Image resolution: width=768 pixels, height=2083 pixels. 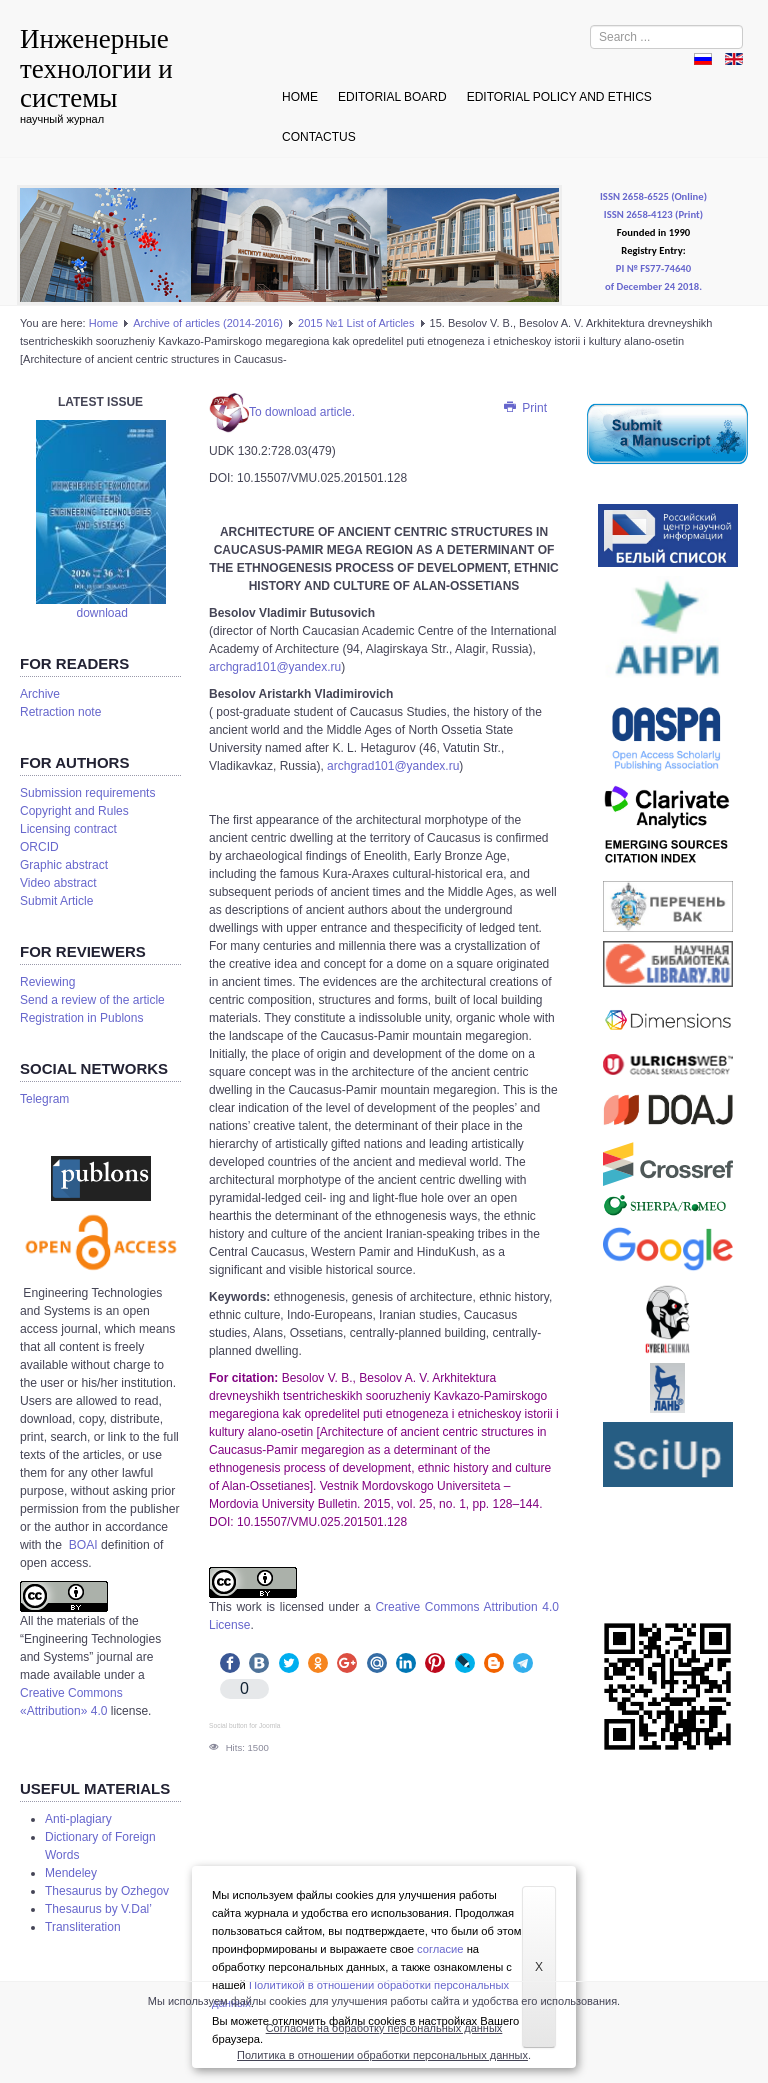 I want to click on Retraction note, so click(x=60, y=712).